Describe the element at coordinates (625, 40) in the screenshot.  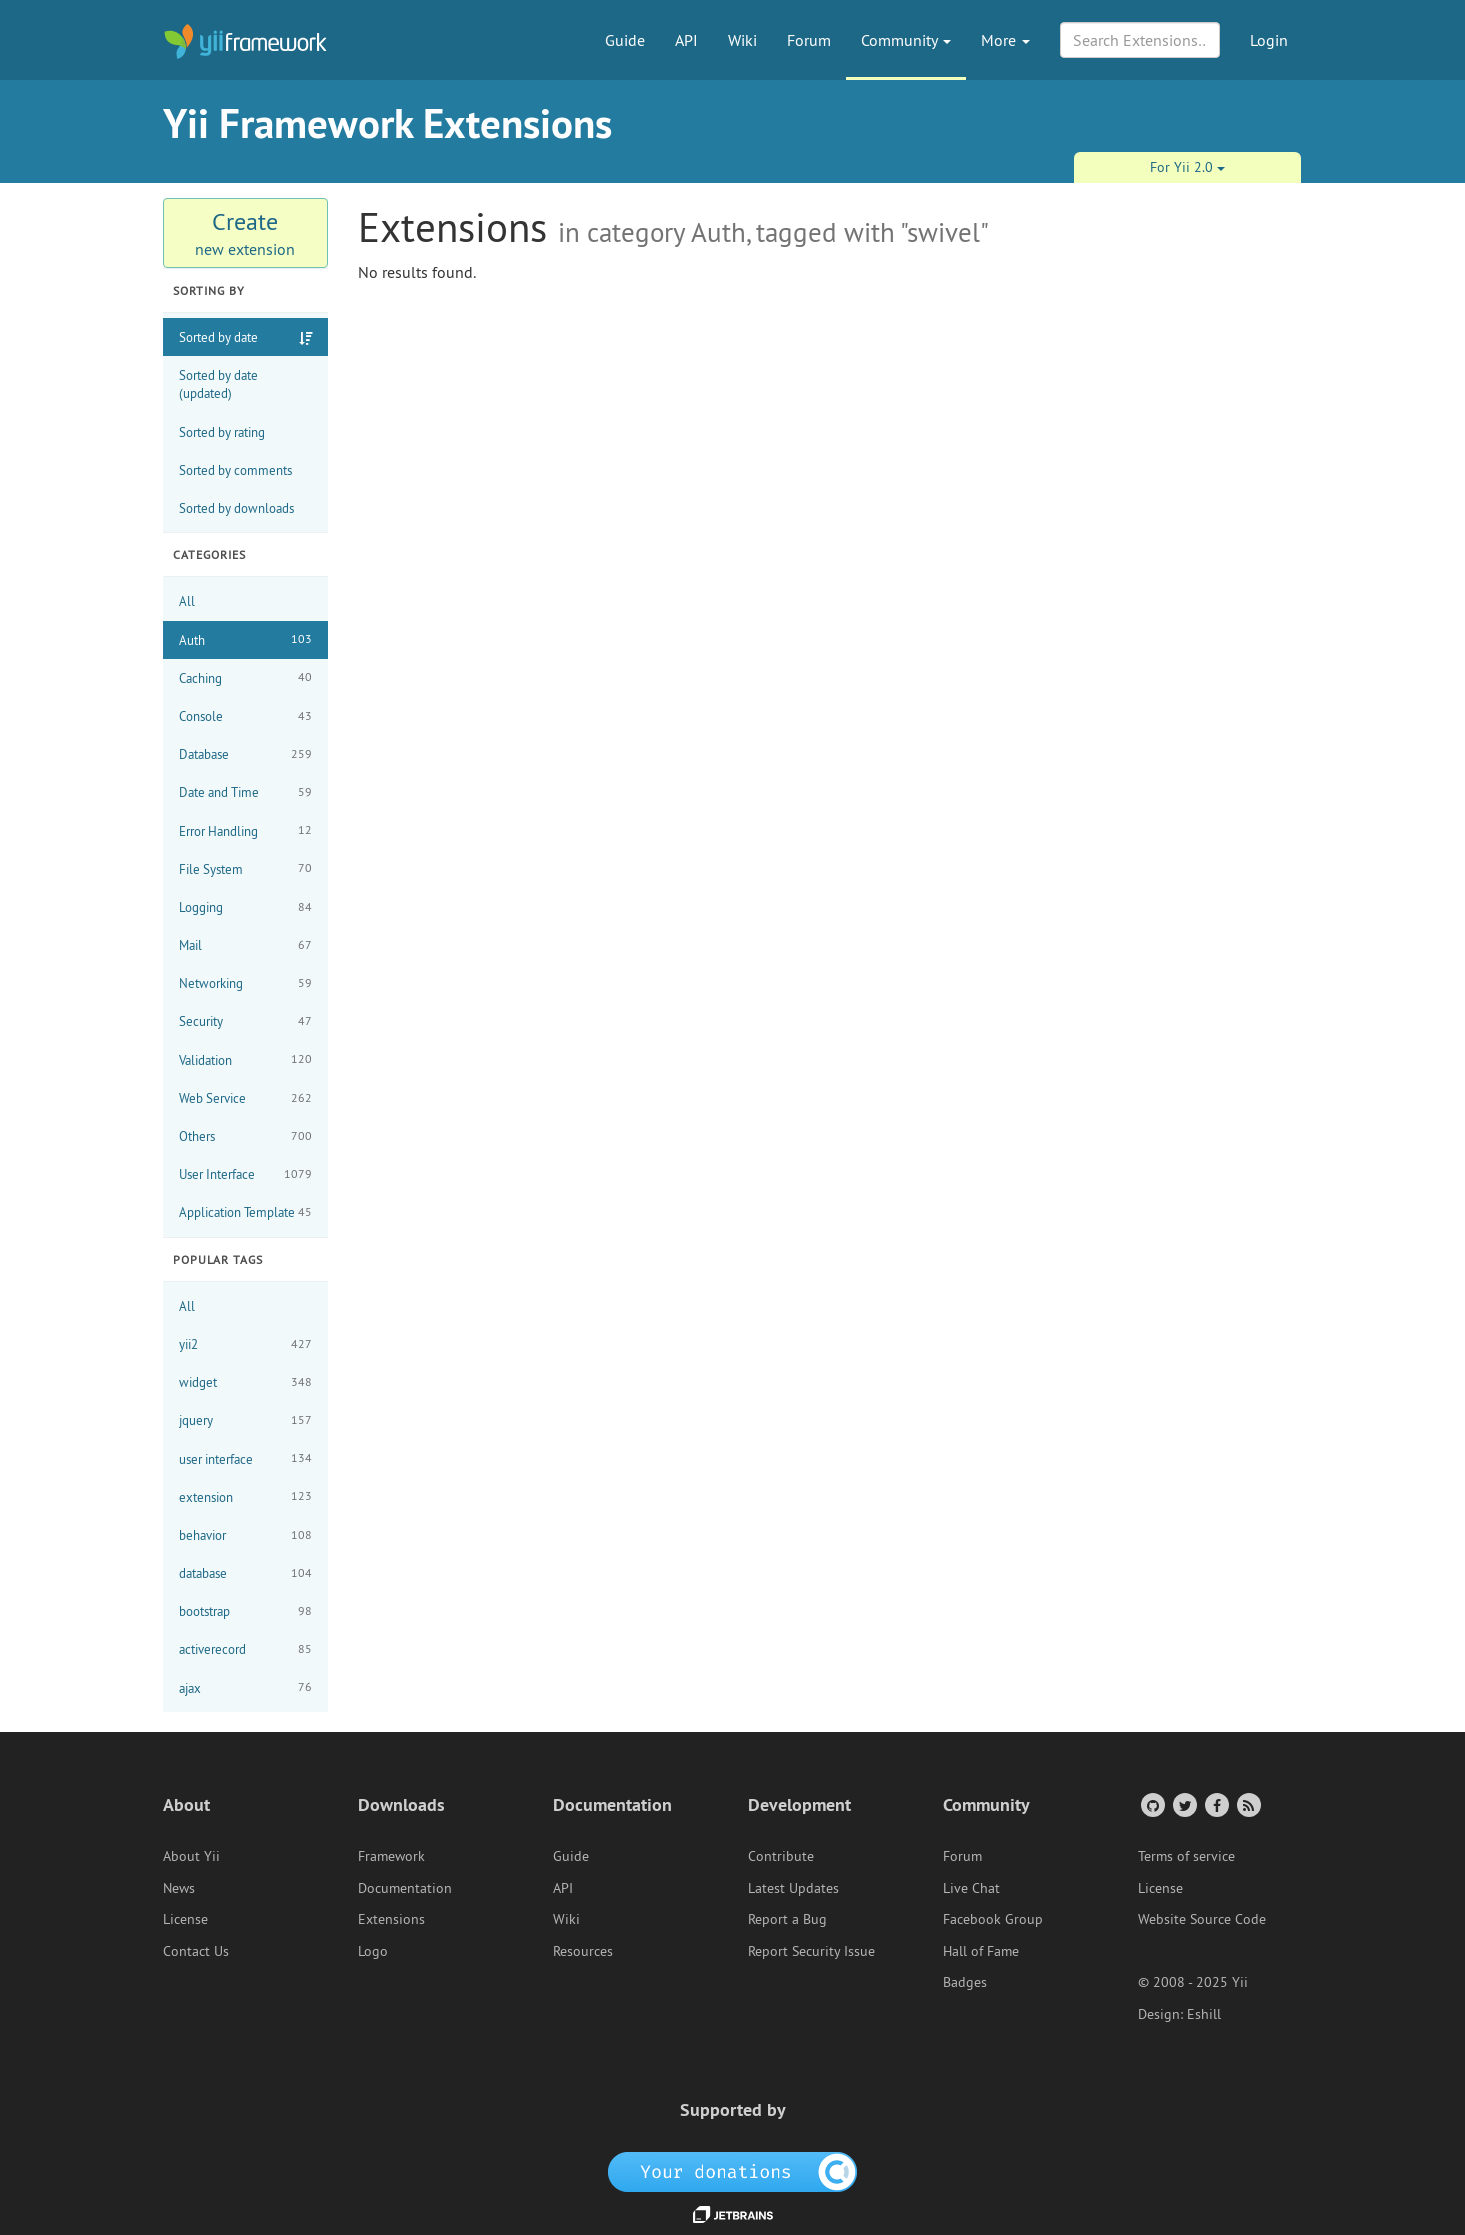
I see `Guide` at that location.